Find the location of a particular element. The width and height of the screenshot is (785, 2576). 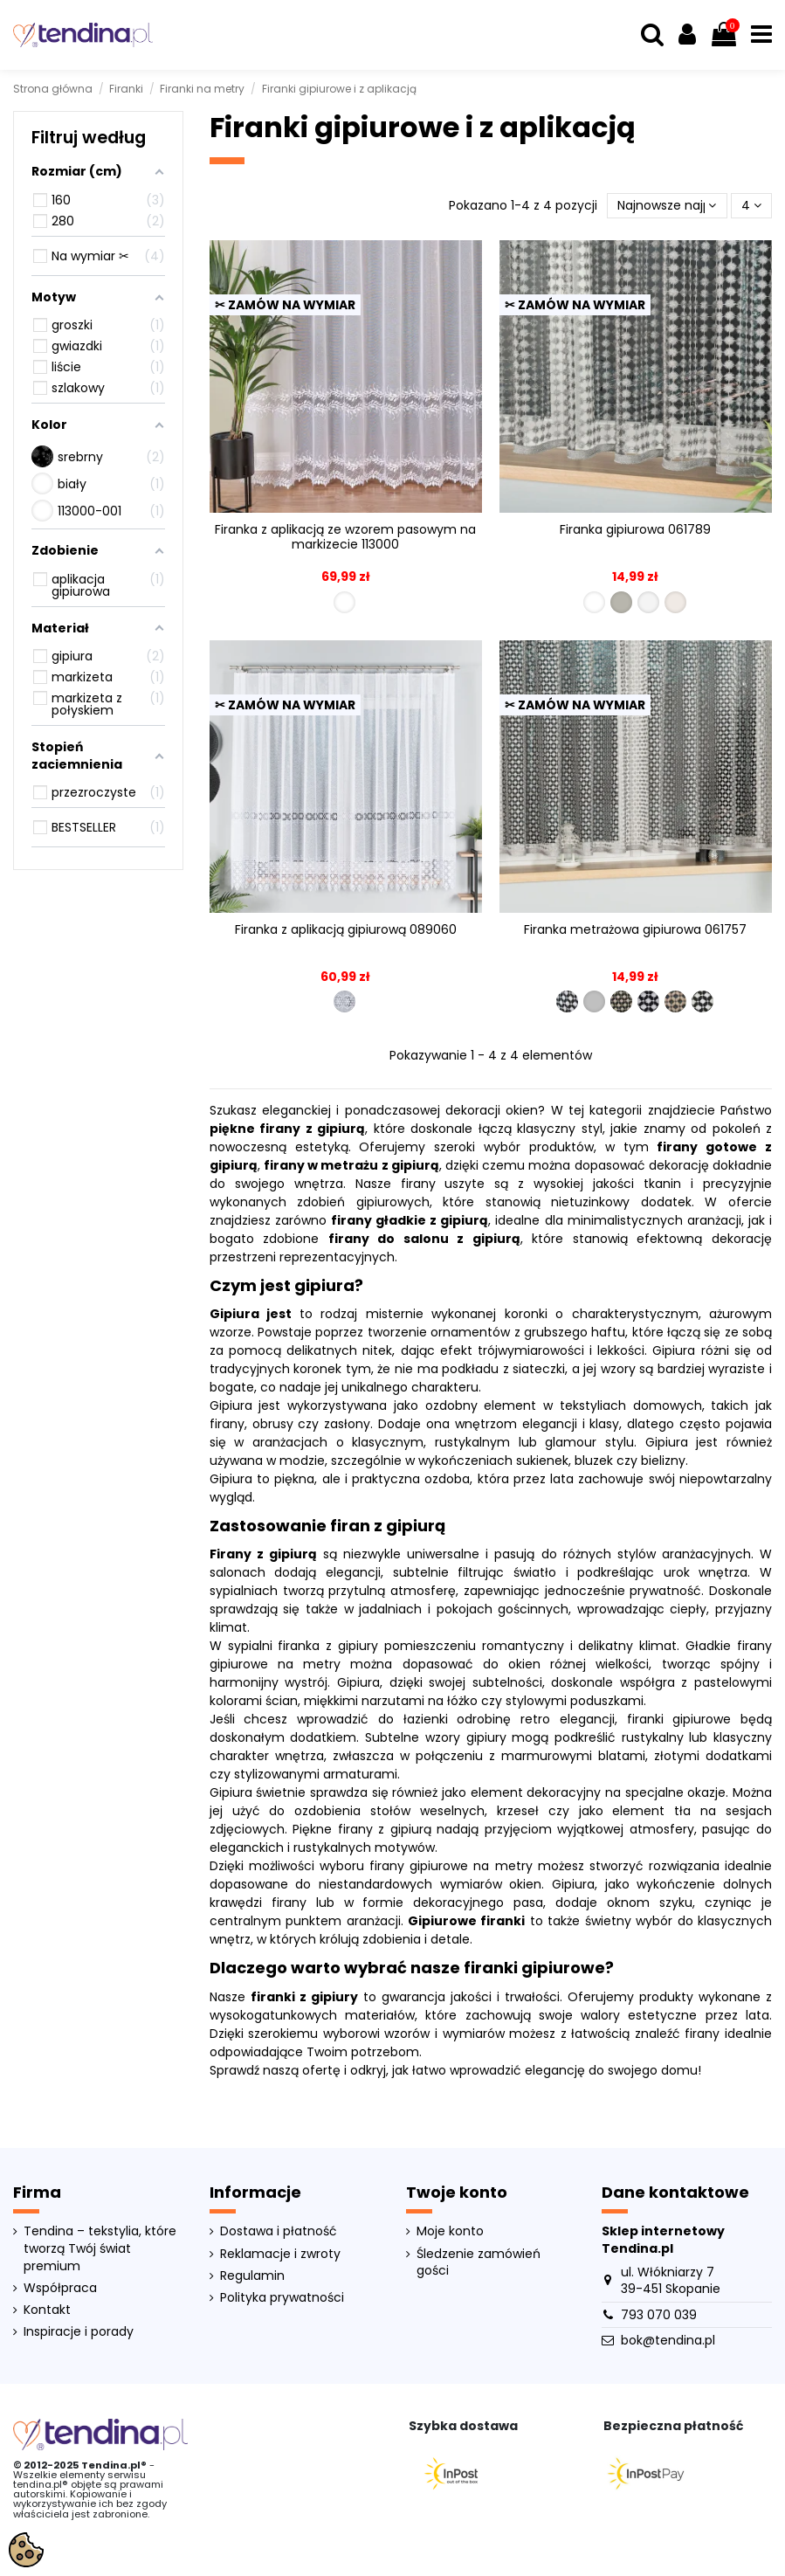

Firanka metrażowa gipiurowa 061757 is located at coordinates (635, 929).